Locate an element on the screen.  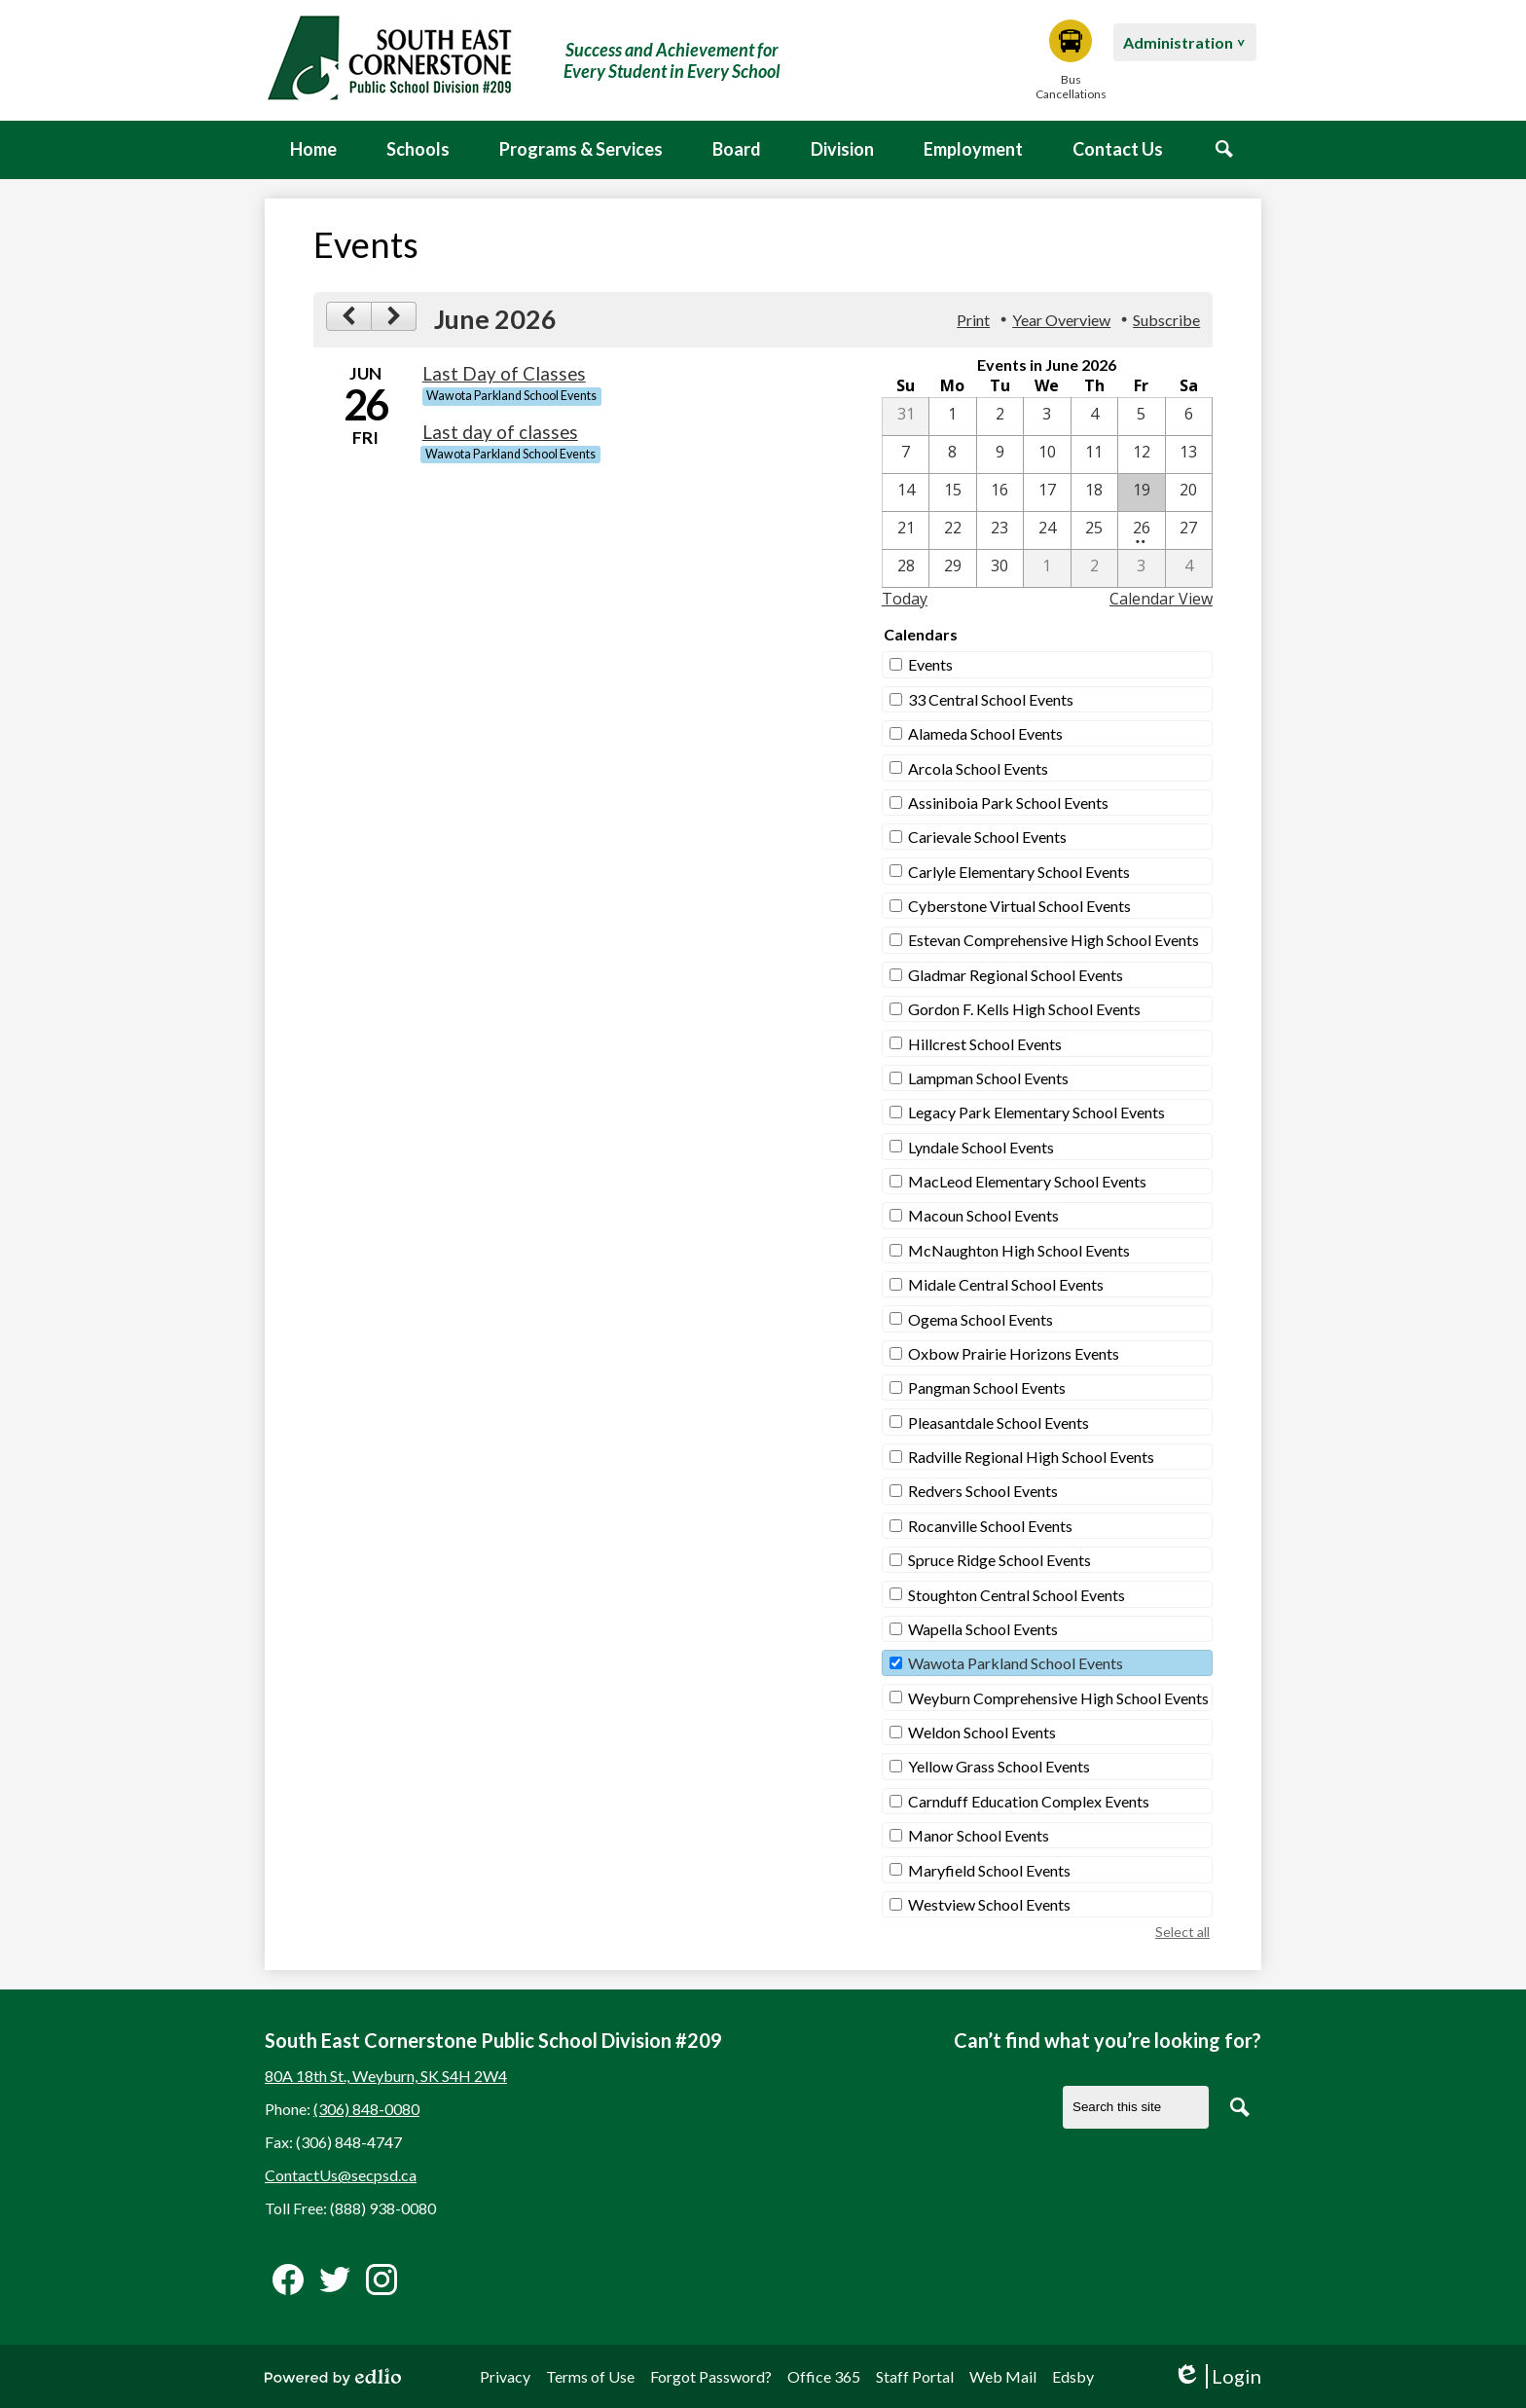
[5 / 31] is located at coordinates (905, 416).